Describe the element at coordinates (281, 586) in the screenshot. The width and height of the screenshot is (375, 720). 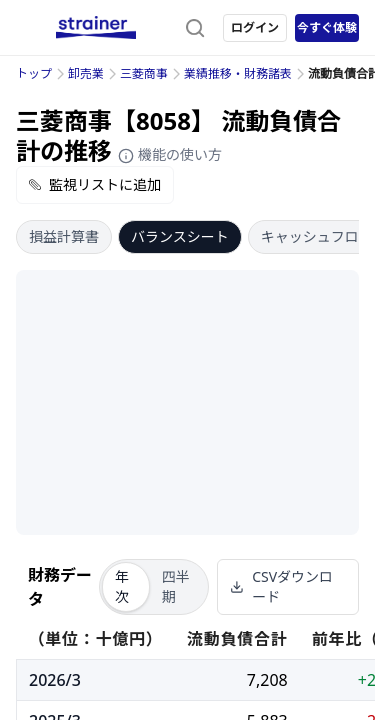
I see `CSVダウンロード` at that location.